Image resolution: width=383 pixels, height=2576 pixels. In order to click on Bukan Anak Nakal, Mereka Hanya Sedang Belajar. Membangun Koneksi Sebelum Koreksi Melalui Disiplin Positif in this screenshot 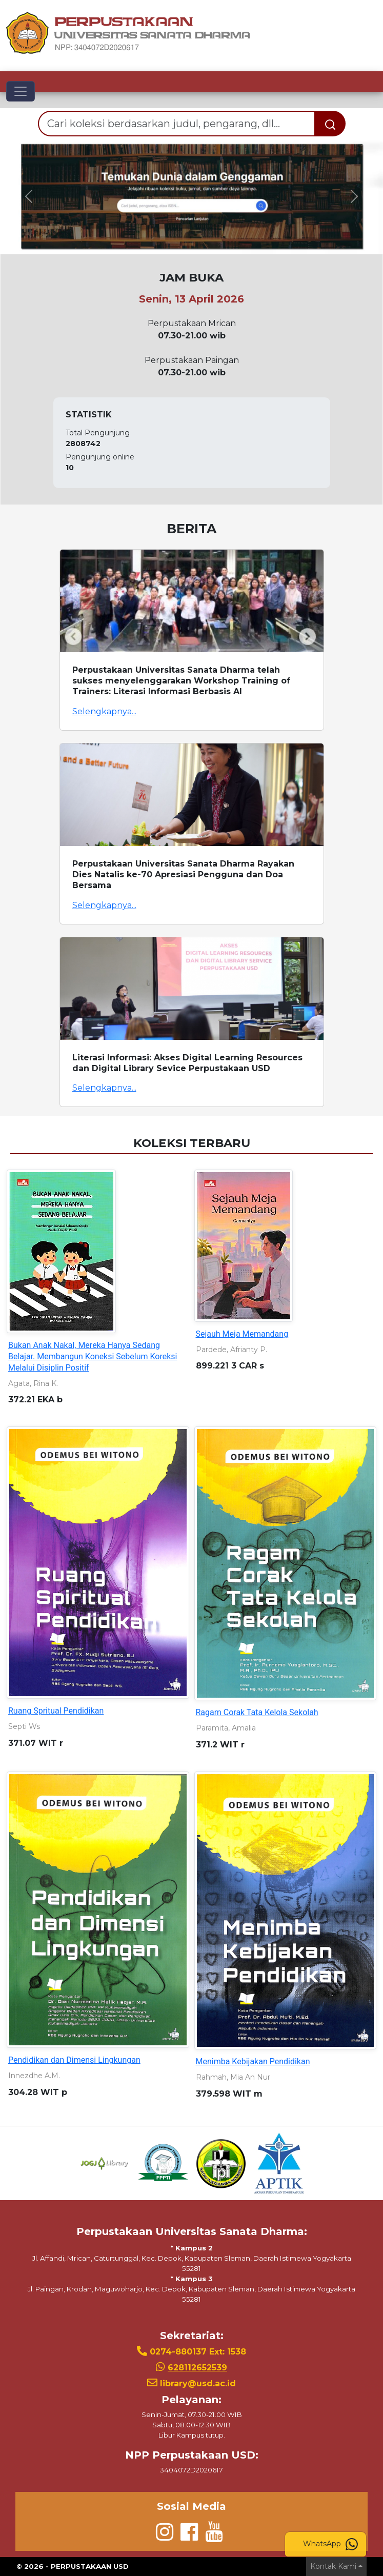, I will do `click(92, 1356)`.